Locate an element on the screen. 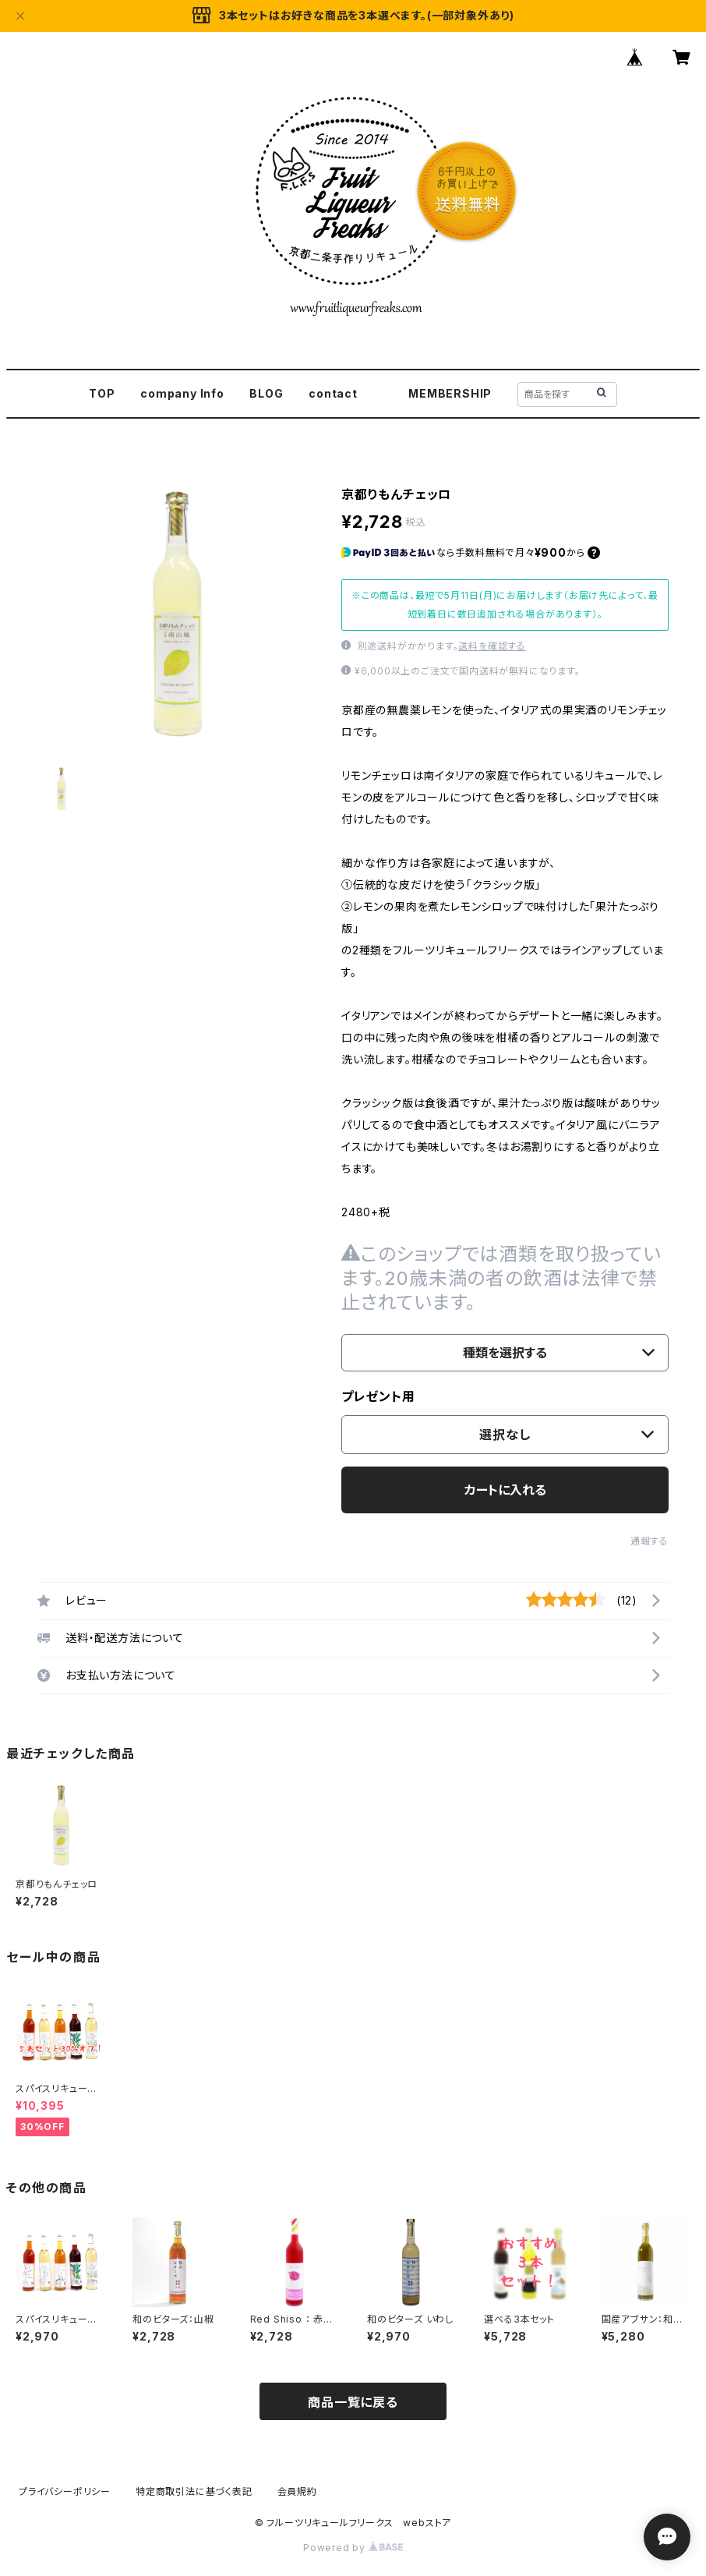 The height and width of the screenshot is (2576, 706). 商品一覧に戻る is located at coordinates (353, 2402).